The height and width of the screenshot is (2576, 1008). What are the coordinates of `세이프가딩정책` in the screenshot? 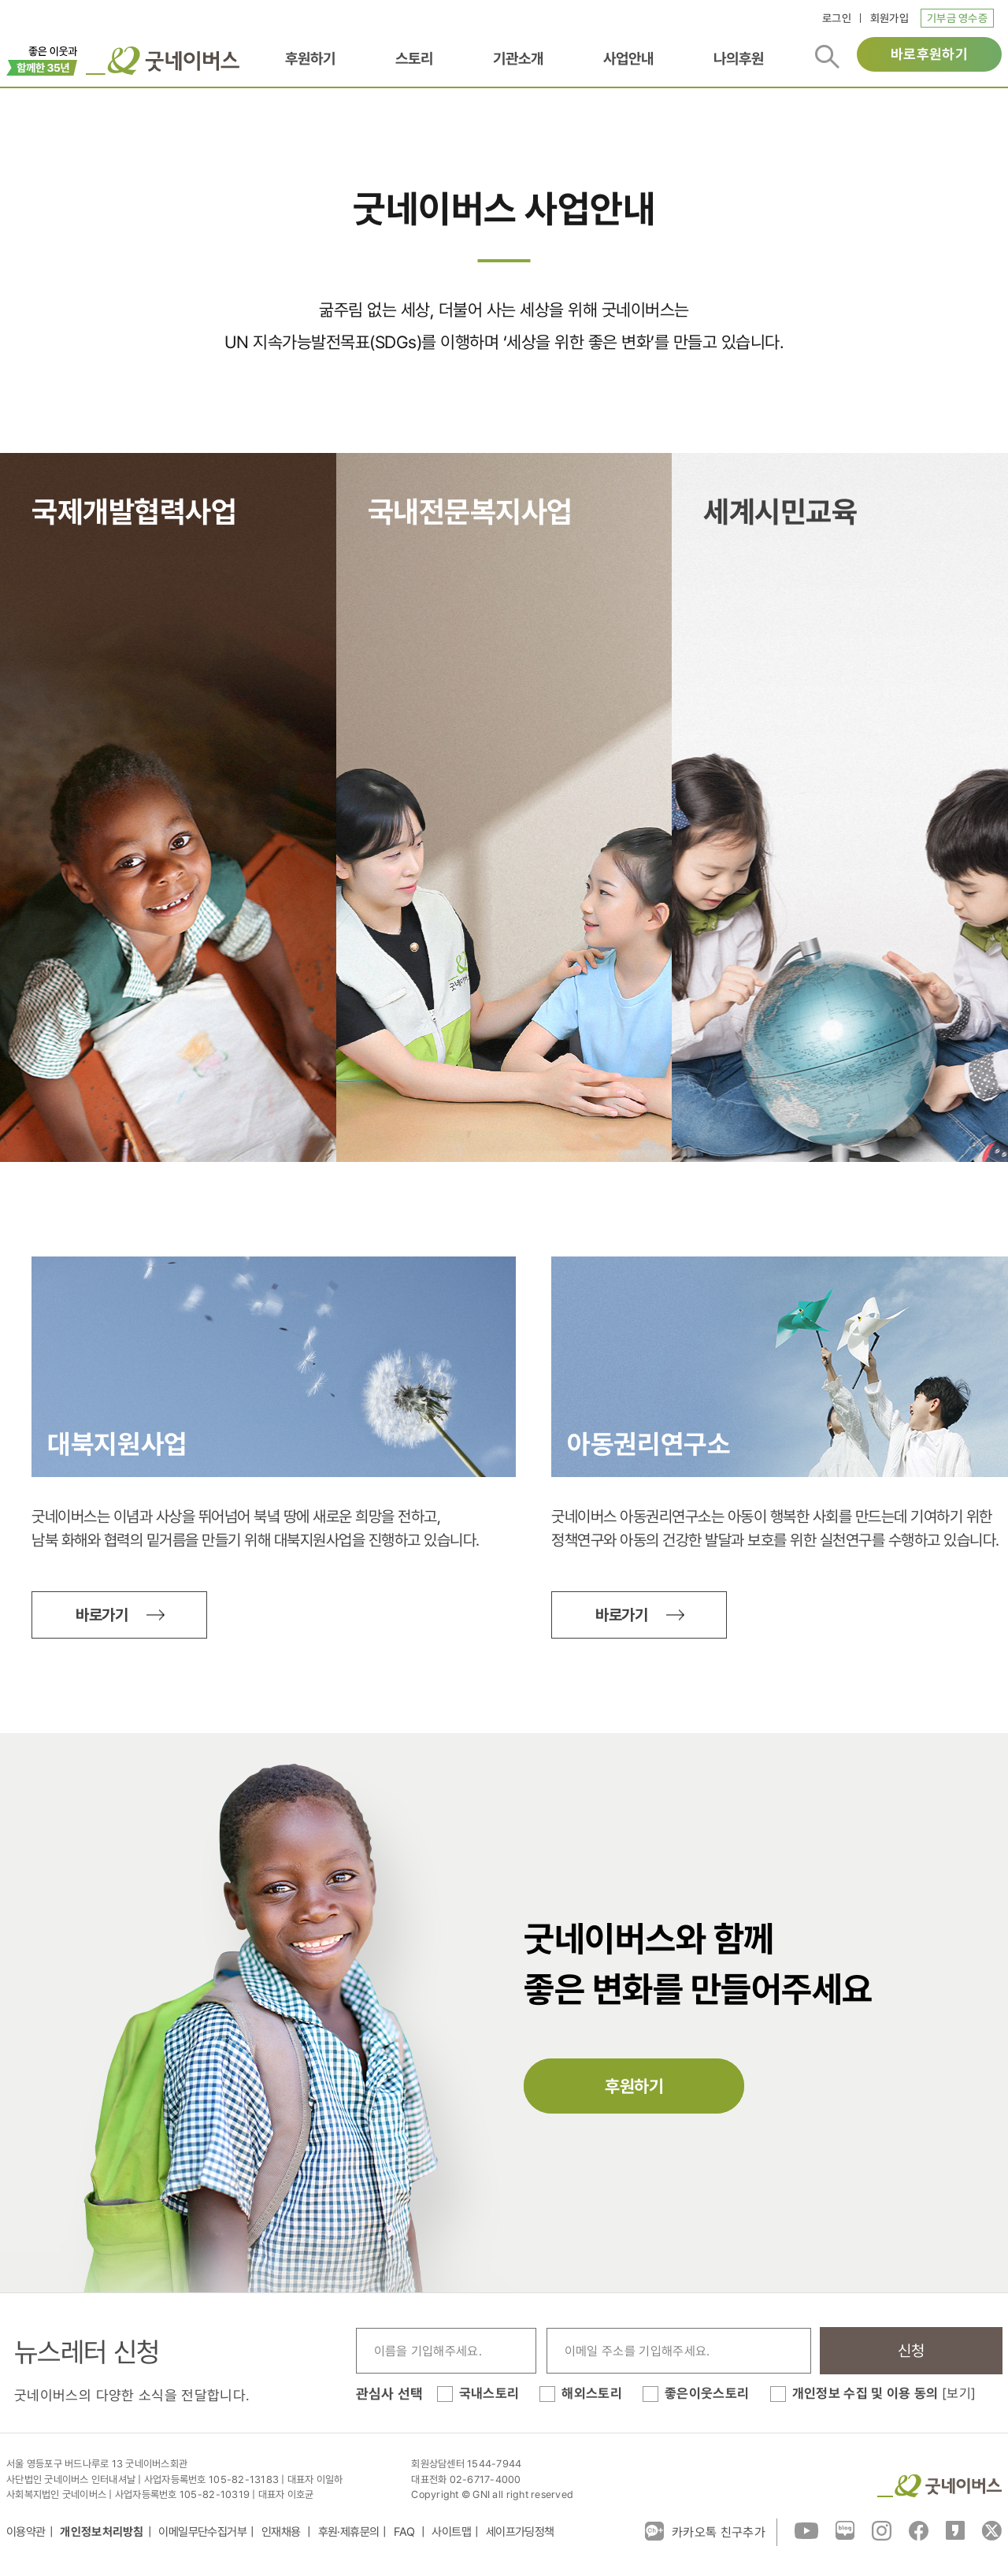 It's located at (520, 2532).